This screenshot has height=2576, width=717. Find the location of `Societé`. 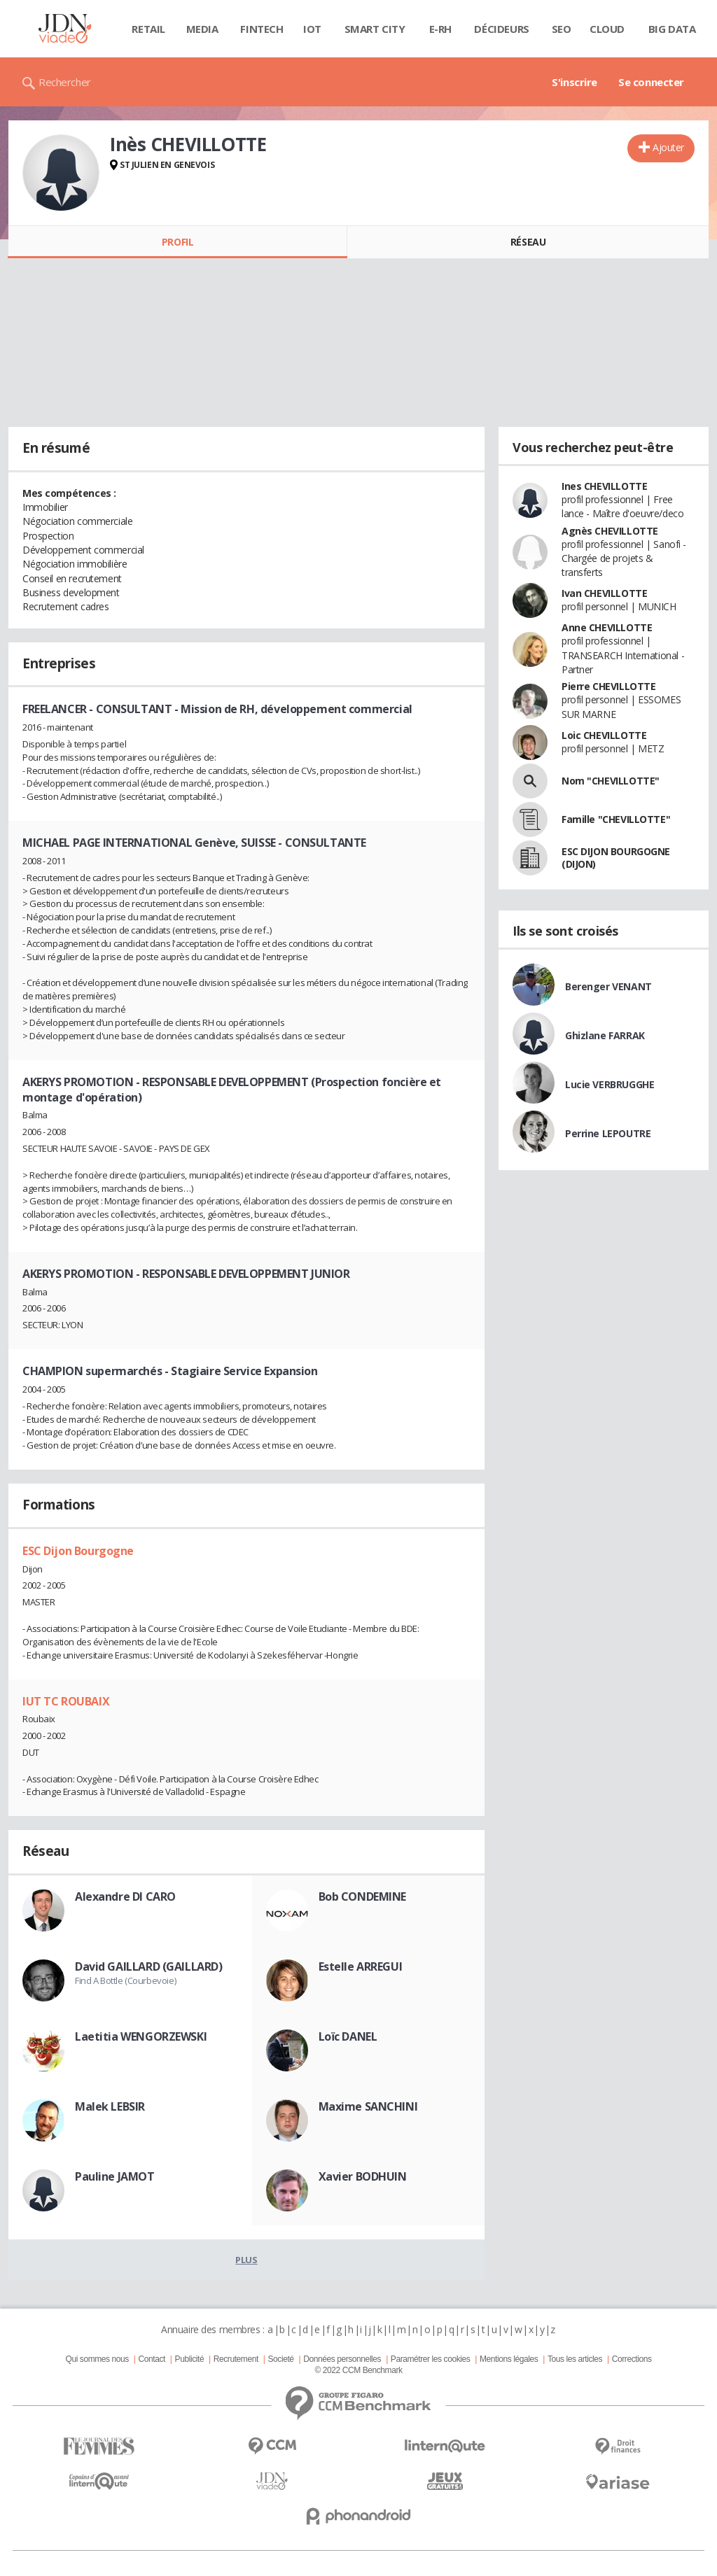

Societé is located at coordinates (280, 2359).